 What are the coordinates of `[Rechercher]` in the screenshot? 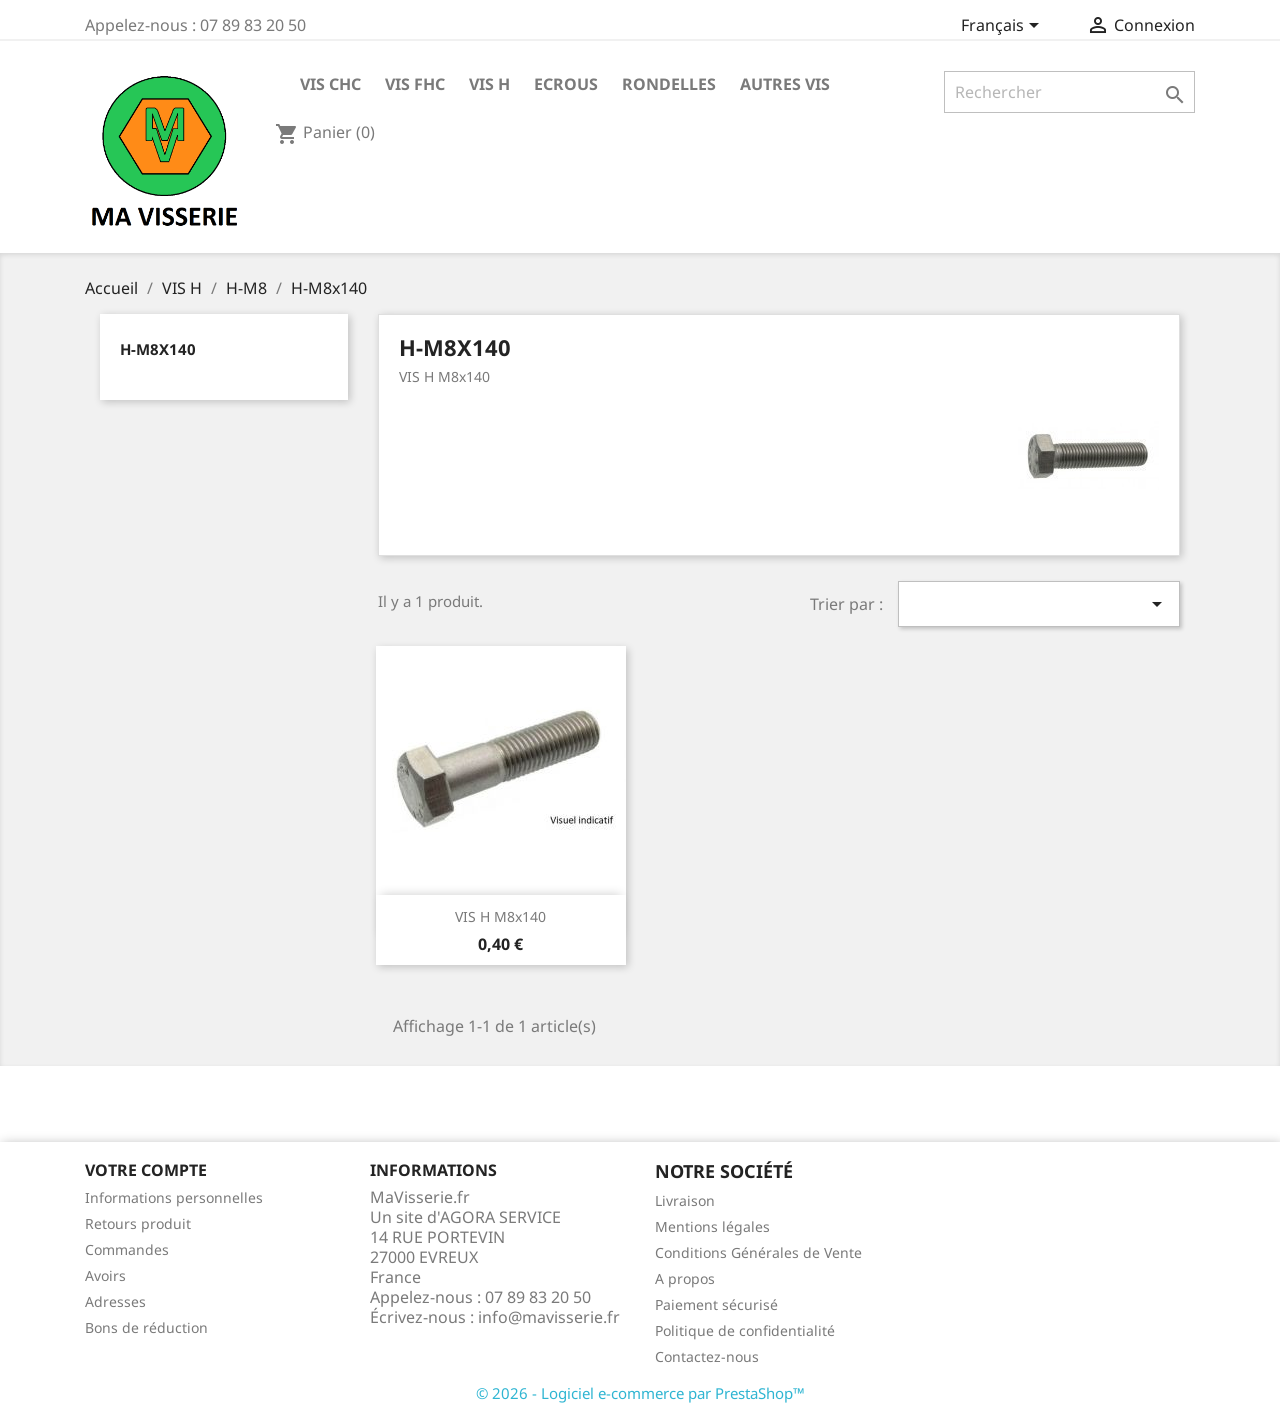 It's located at (1069, 92).